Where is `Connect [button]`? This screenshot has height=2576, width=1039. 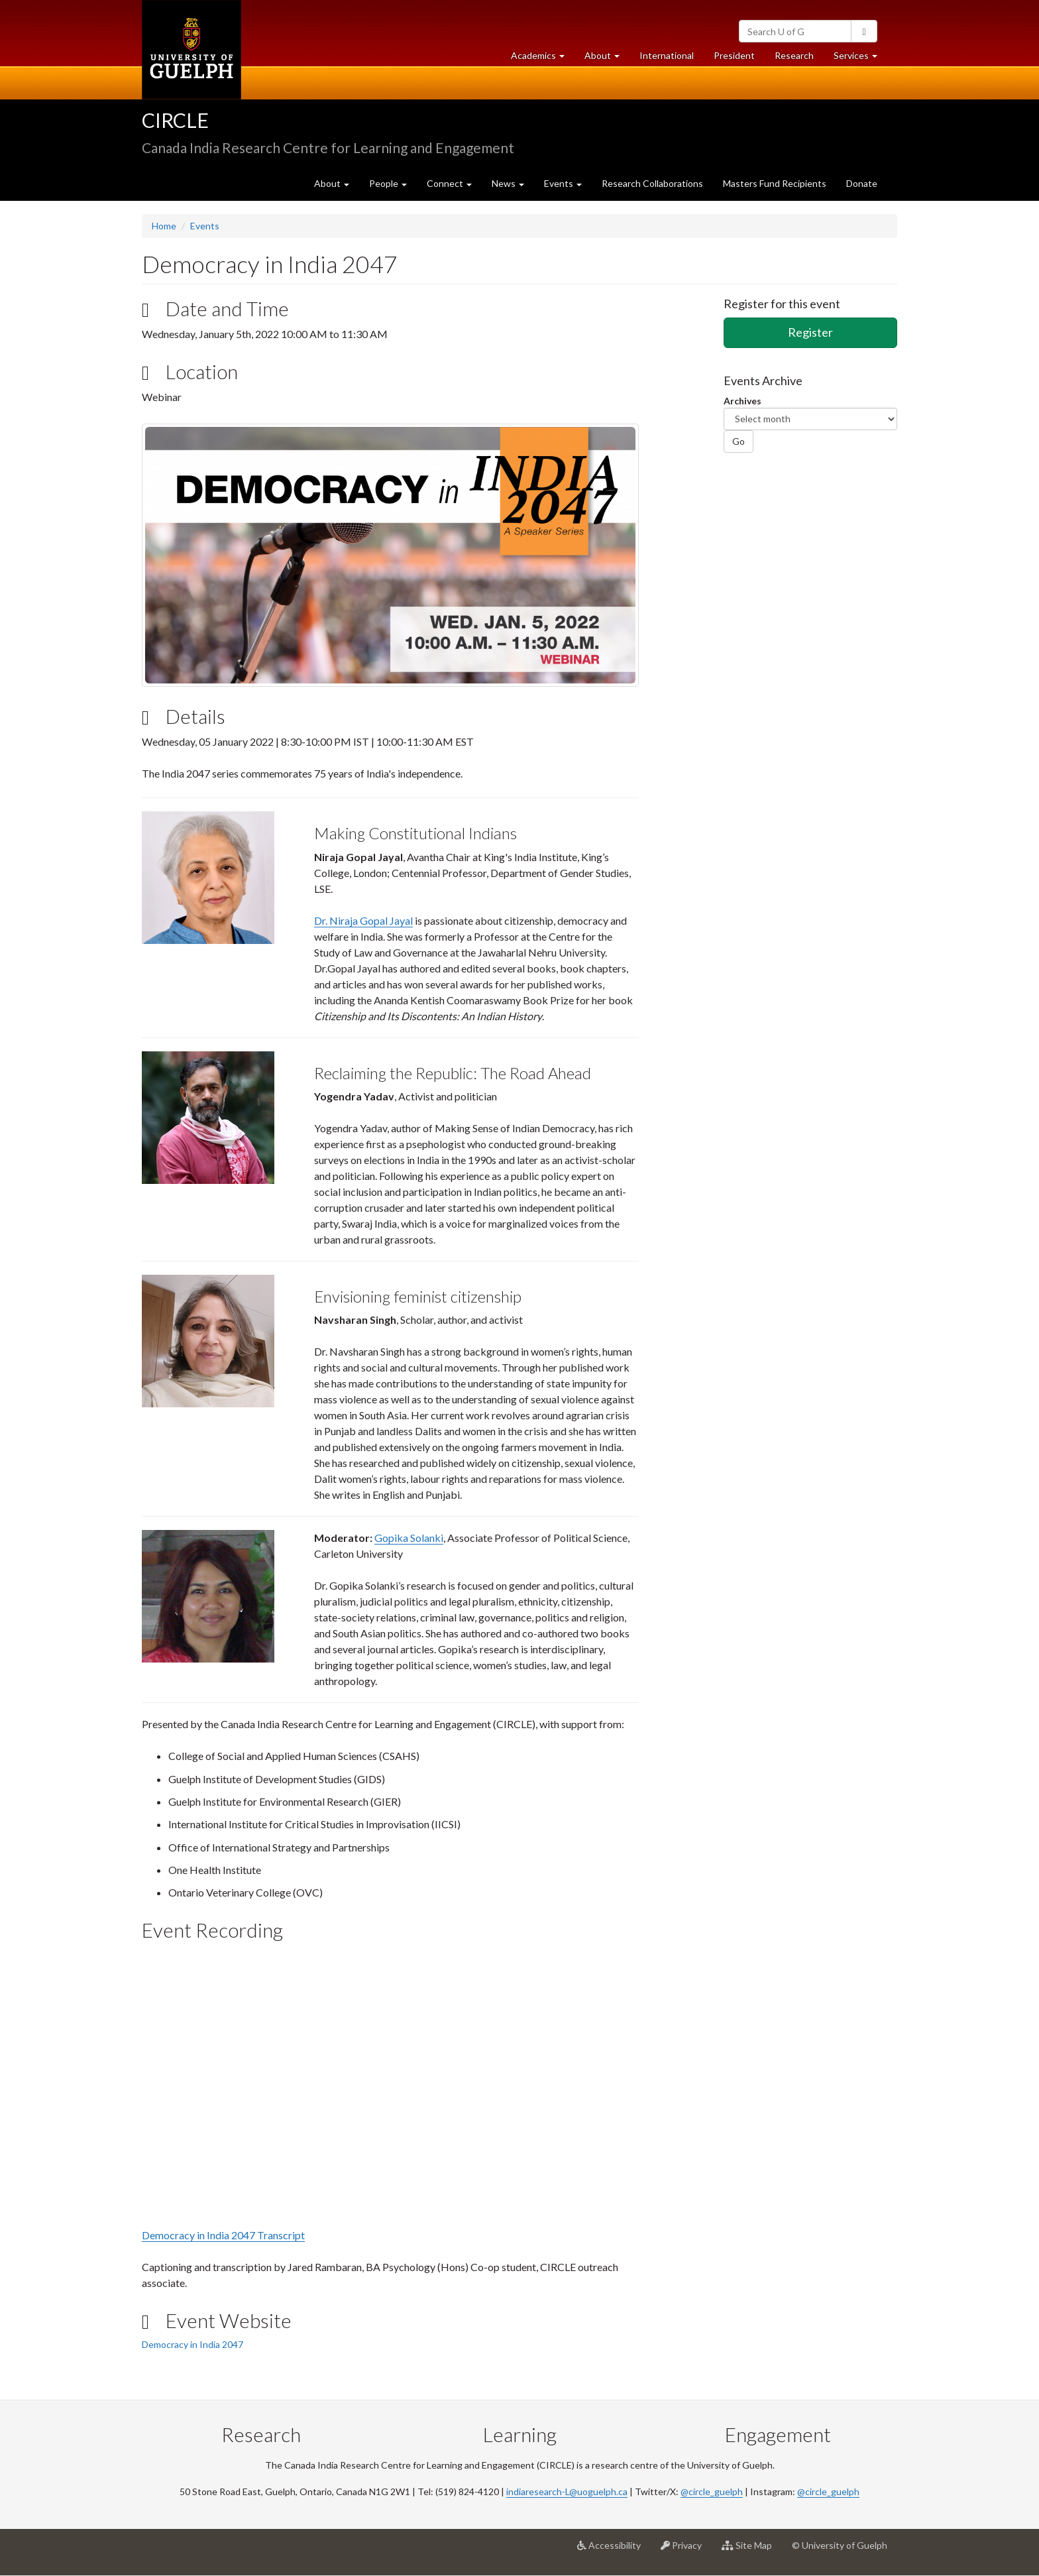 Connect [button] is located at coordinates (449, 183).